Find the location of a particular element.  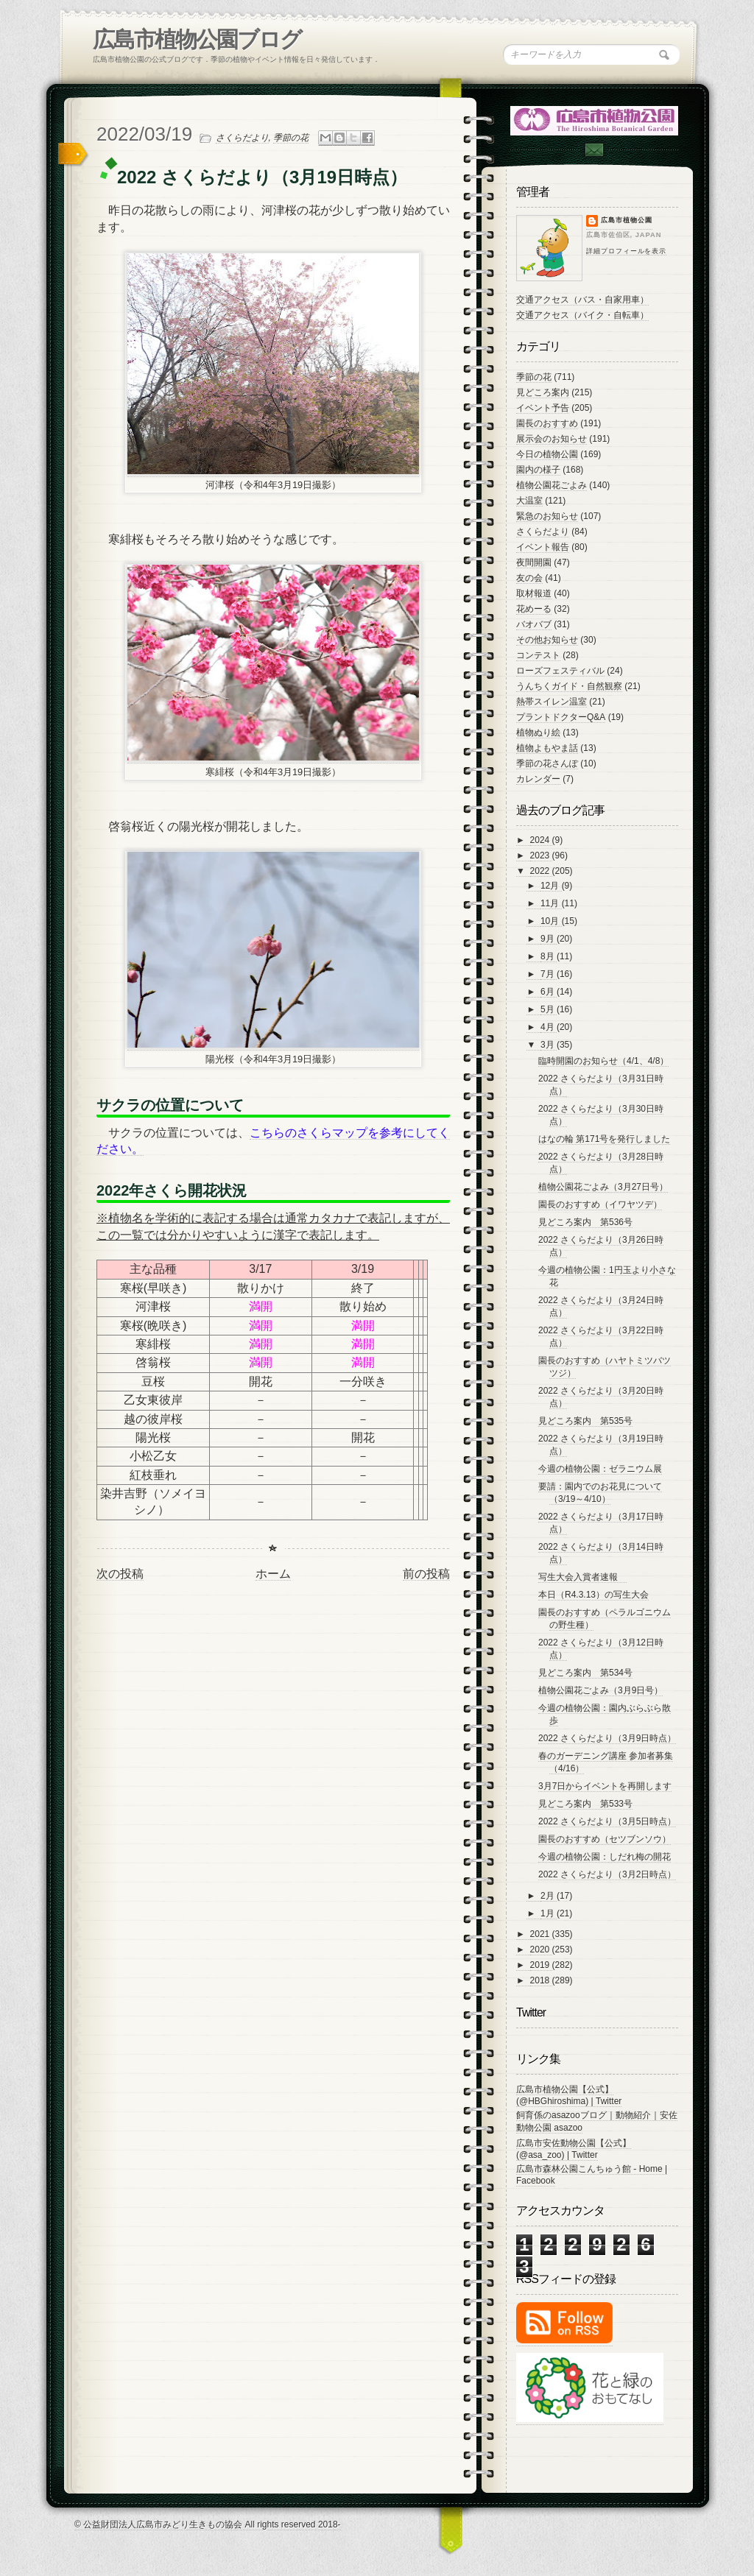

詳細プロフィールを表示 is located at coordinates (626, 251).